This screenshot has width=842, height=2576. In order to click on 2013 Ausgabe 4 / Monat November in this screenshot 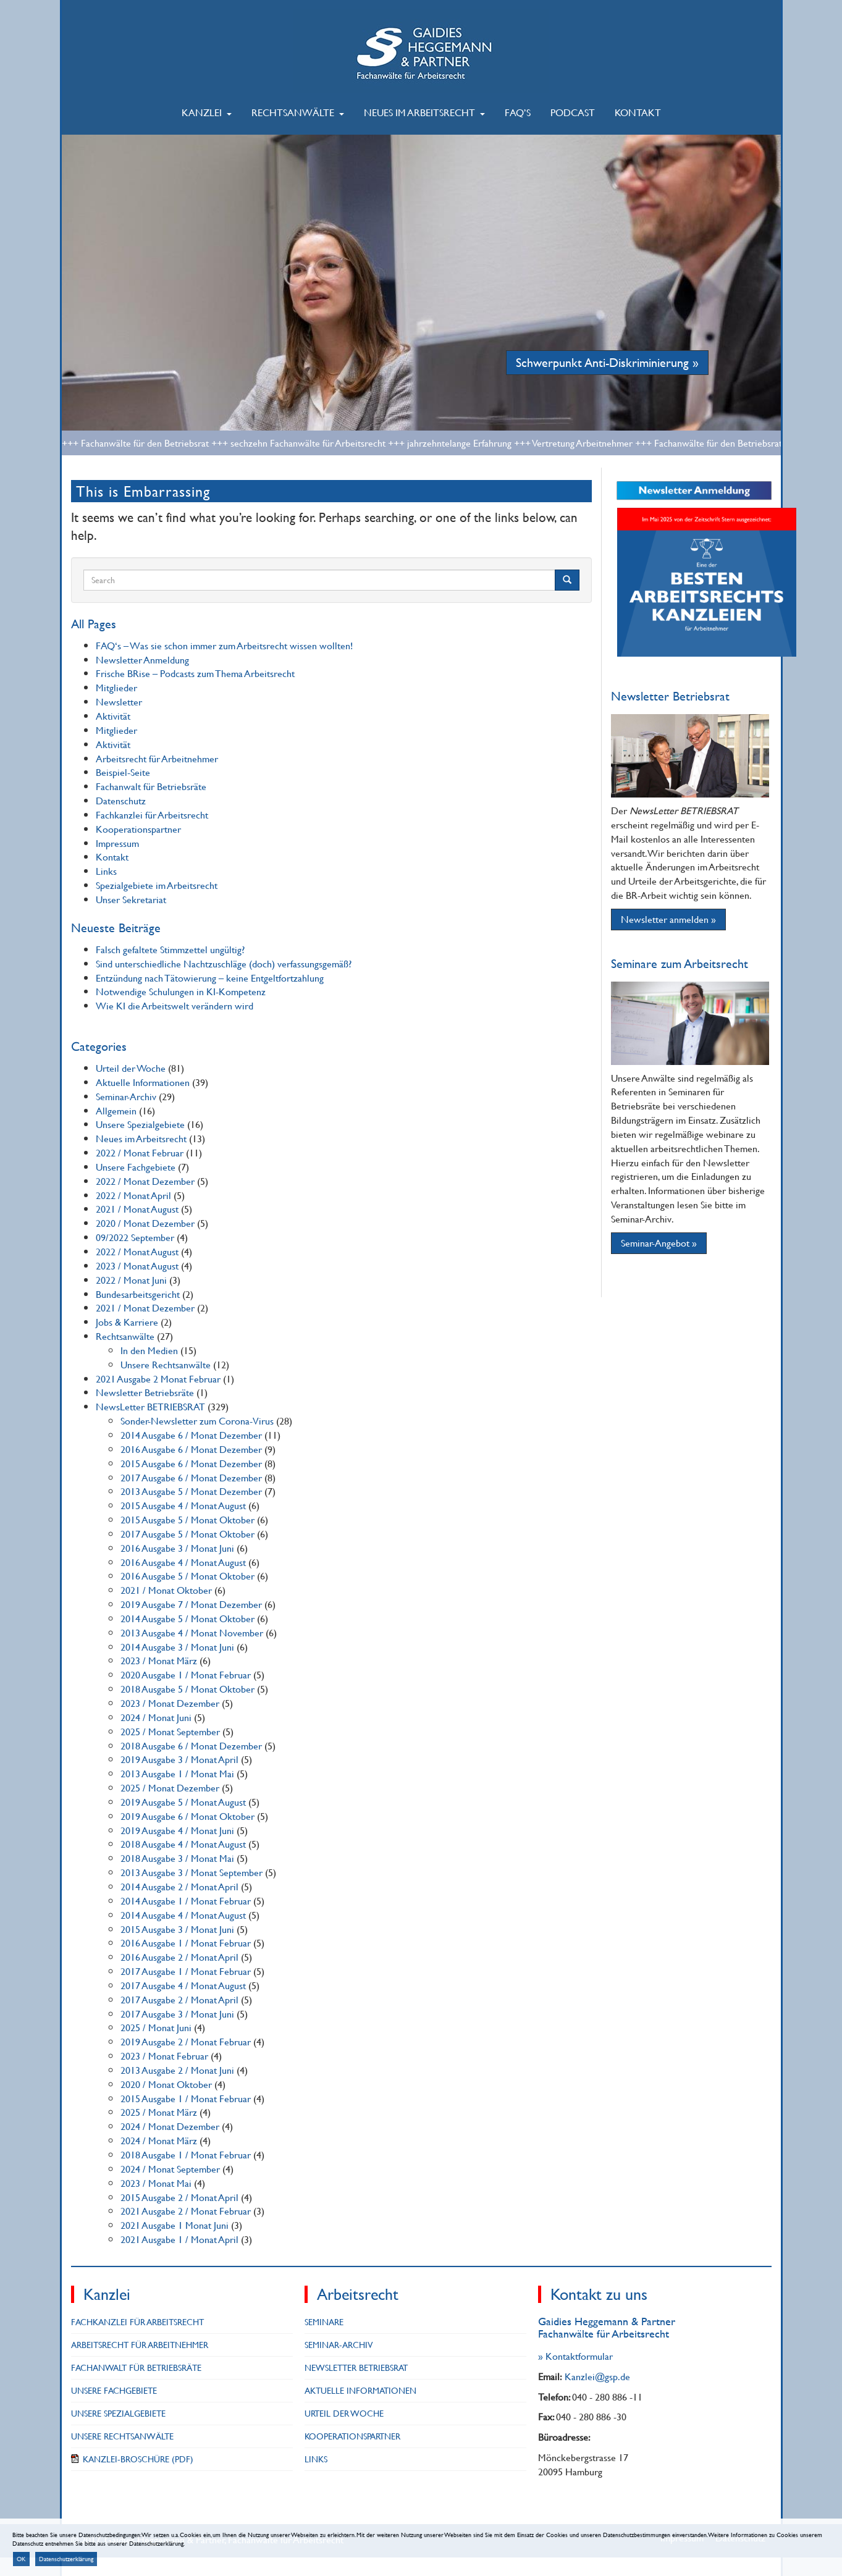, I will do `click(191, 1632)`.